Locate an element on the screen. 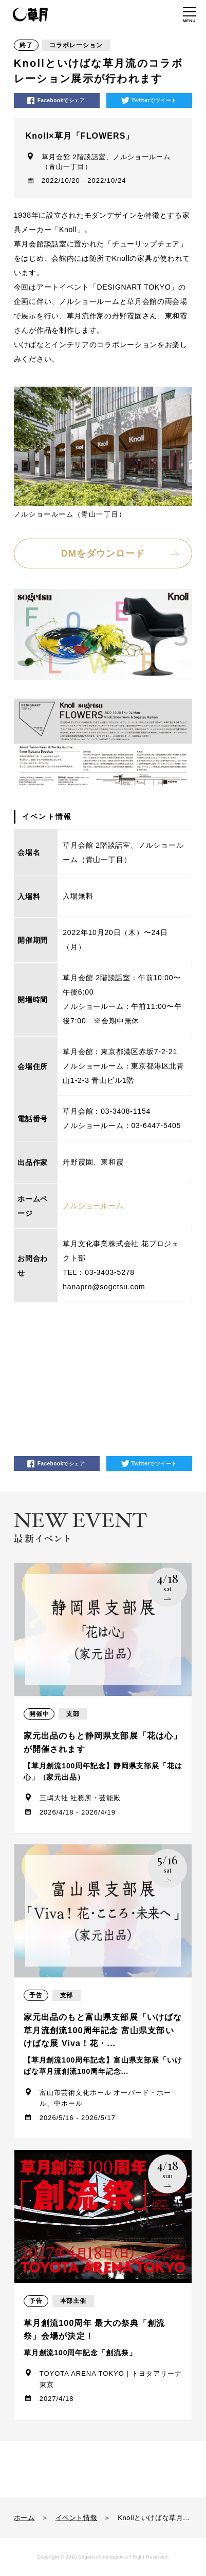 Image resolution: width=206 pixels, height=2576 pixels. ホーム is located at coordinates (24, 2518).